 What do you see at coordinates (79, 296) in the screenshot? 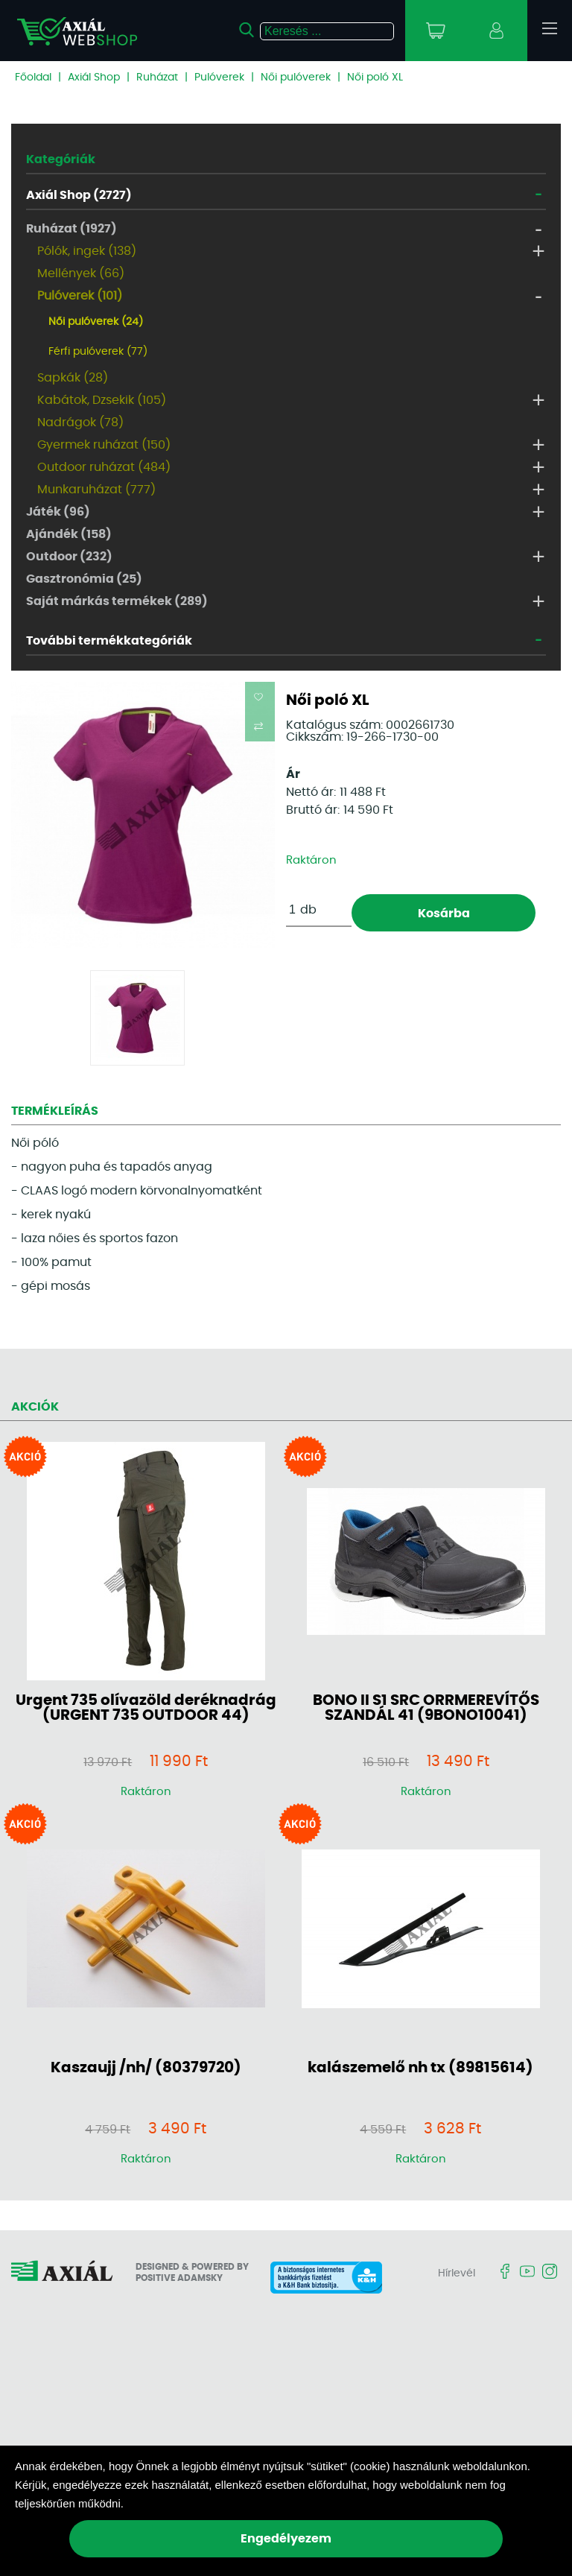
I see `Pulóverek (101)` at bounding box center [79, 296].